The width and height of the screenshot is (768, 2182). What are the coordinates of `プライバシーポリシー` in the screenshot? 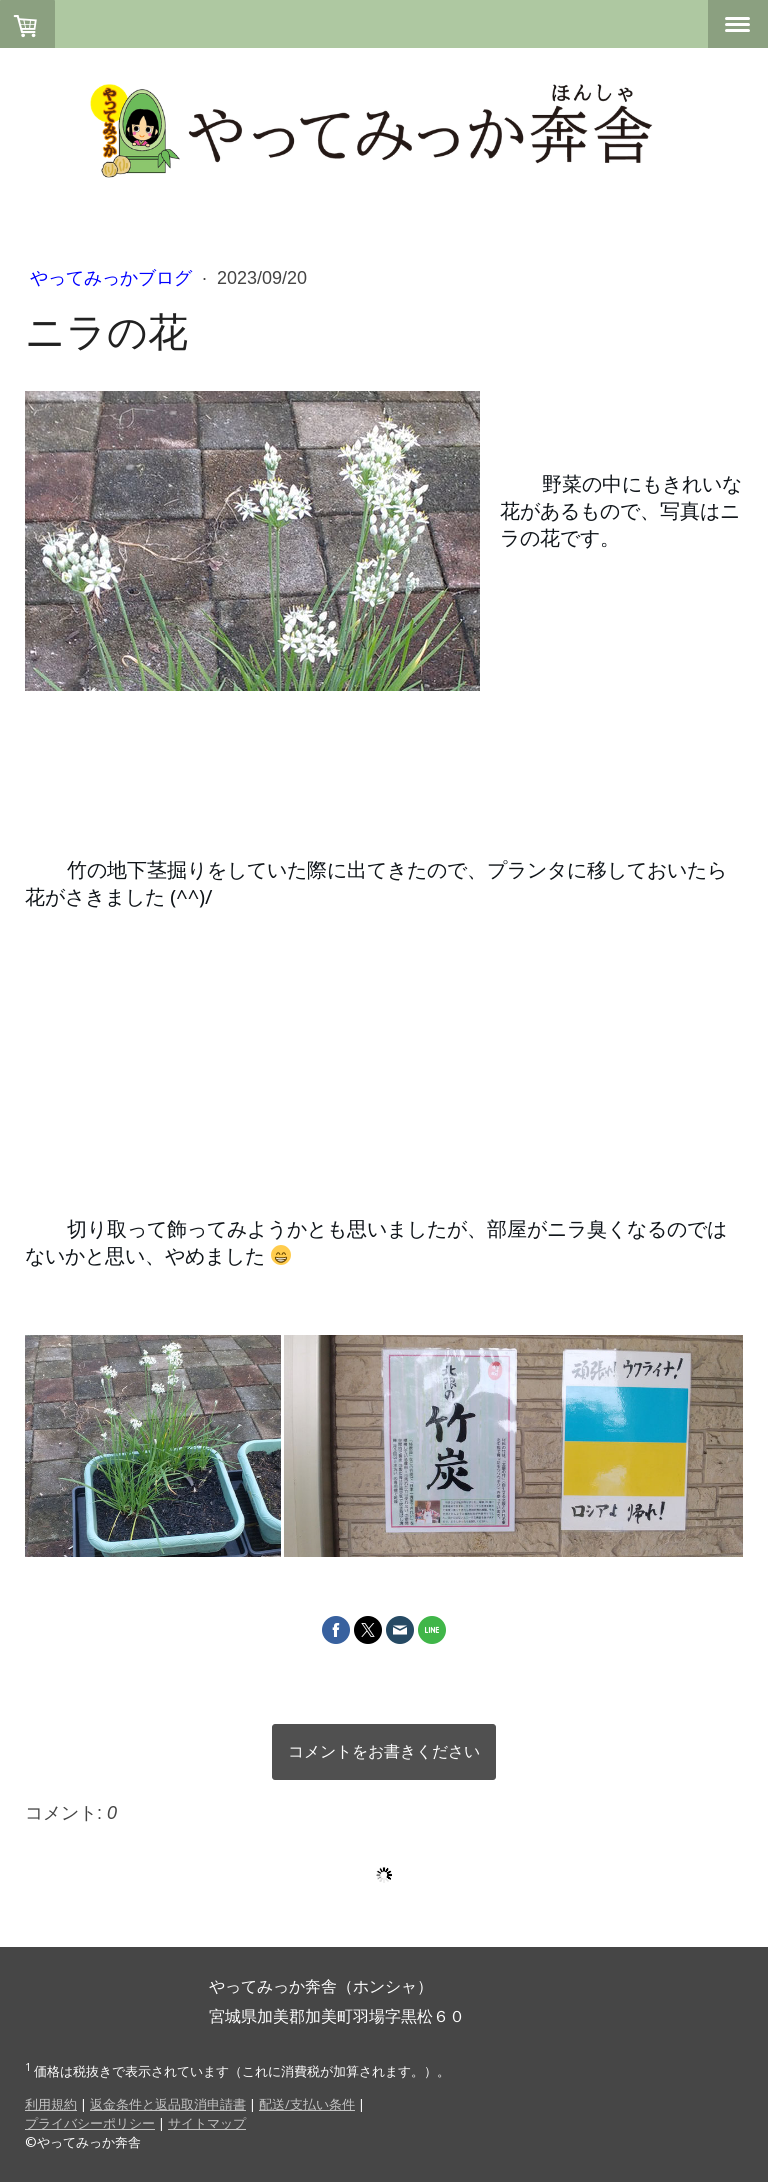 It's located at (90, 2123).